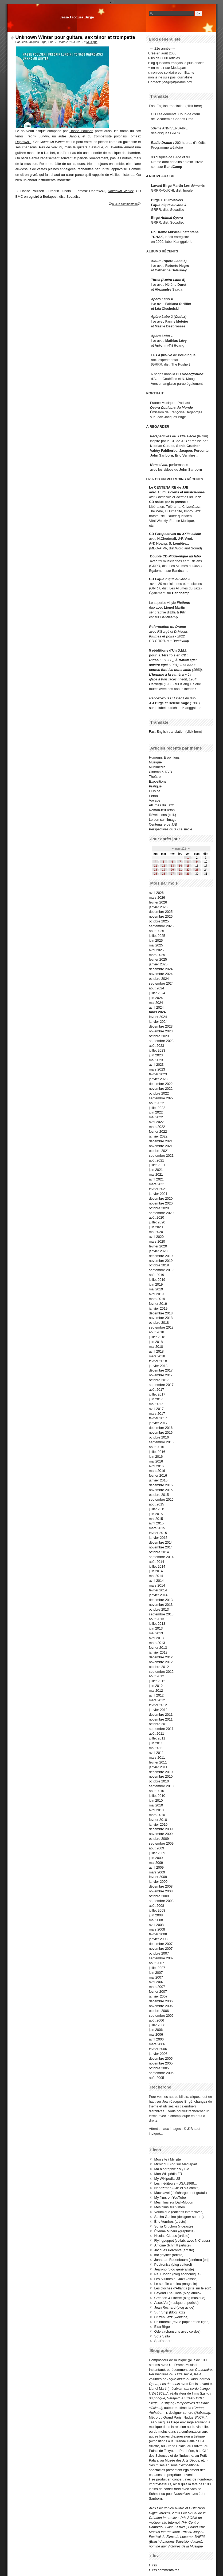  Describe the element at coordinates (156, 1347) in the screenshot. I see `mai 2018` at that location.